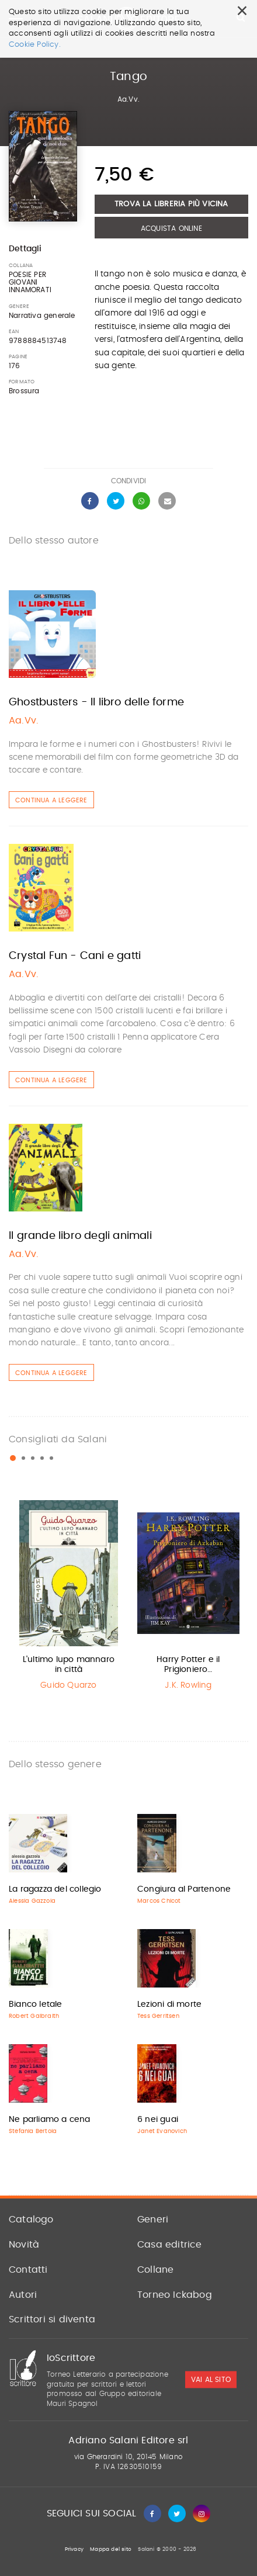 The height and width of the screenshot is (2576, 257). I want to click on Acquista Online, so click(171, 228).